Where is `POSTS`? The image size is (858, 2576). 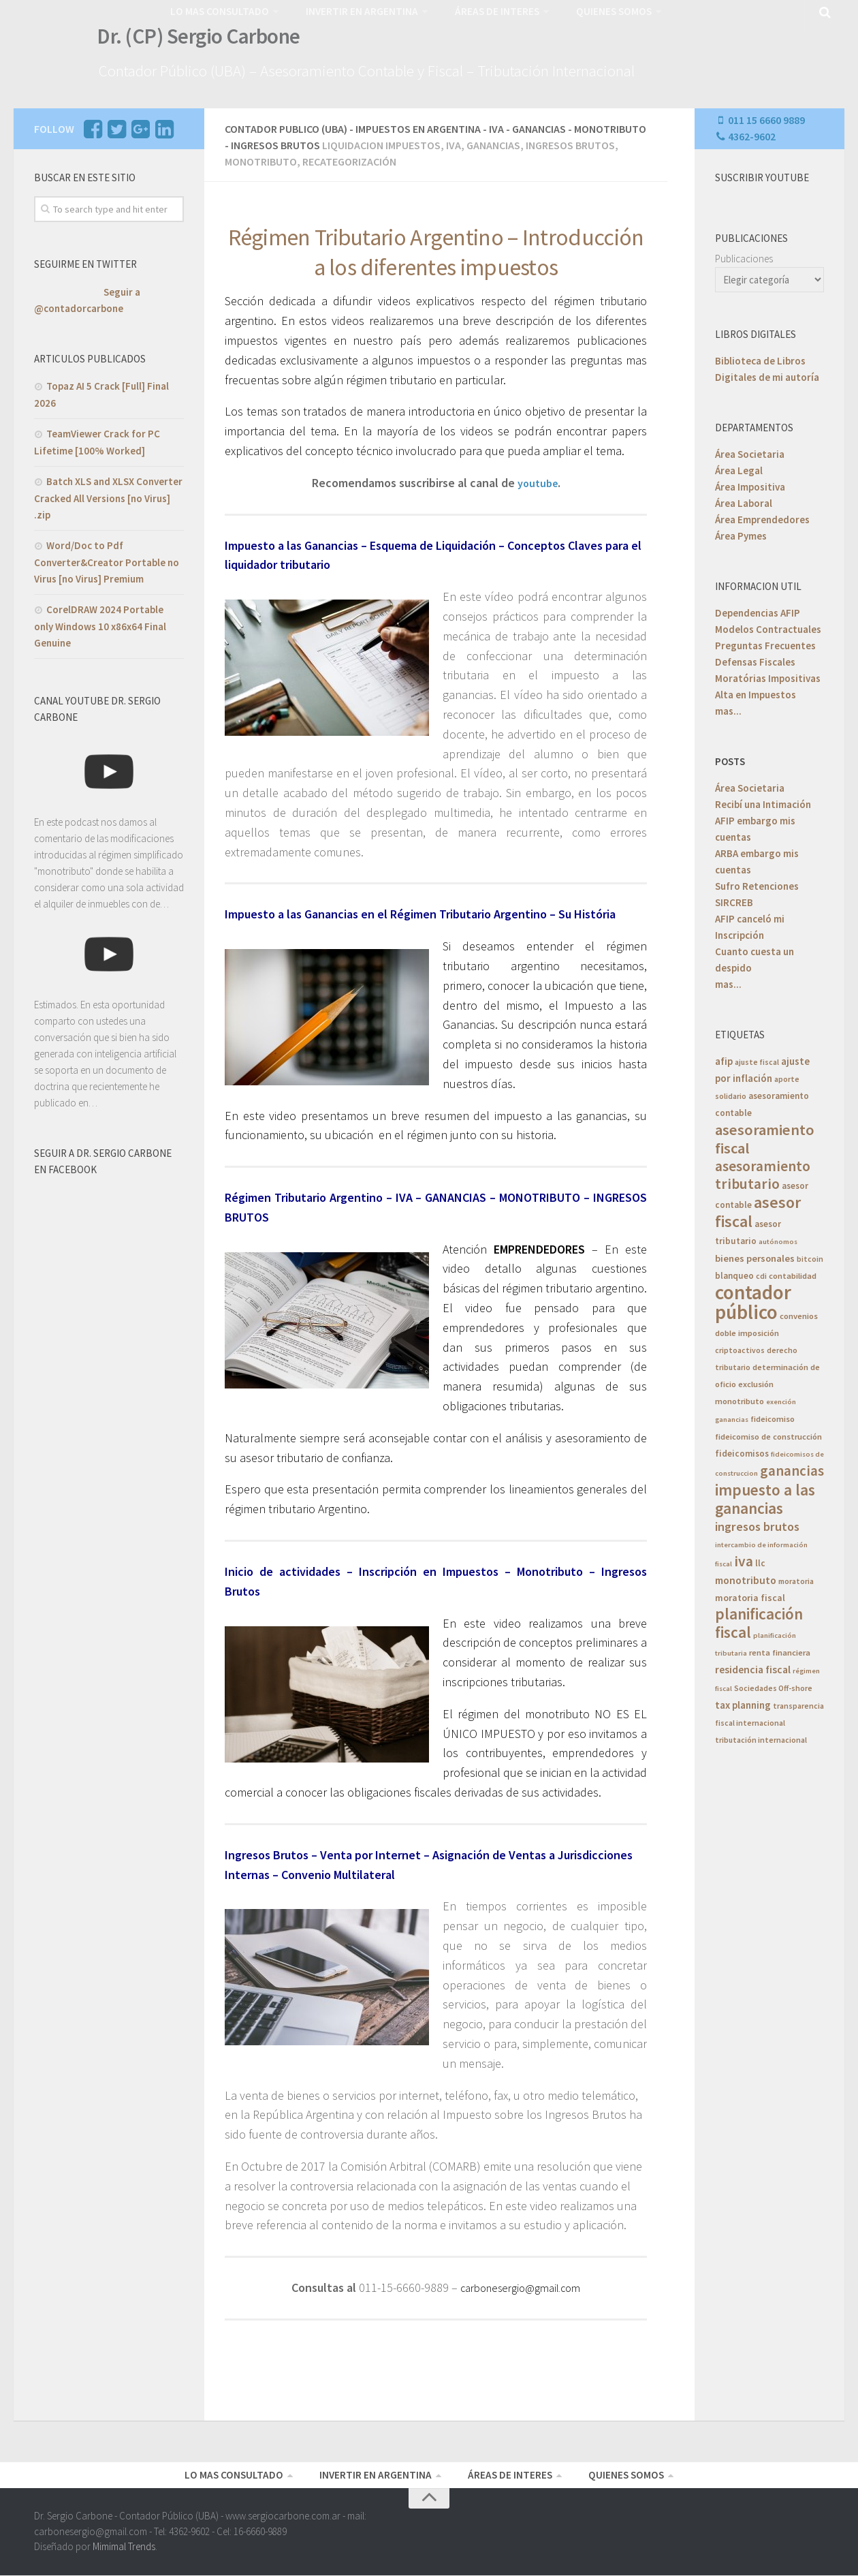
POSTS is located at coordinates (730, 758).